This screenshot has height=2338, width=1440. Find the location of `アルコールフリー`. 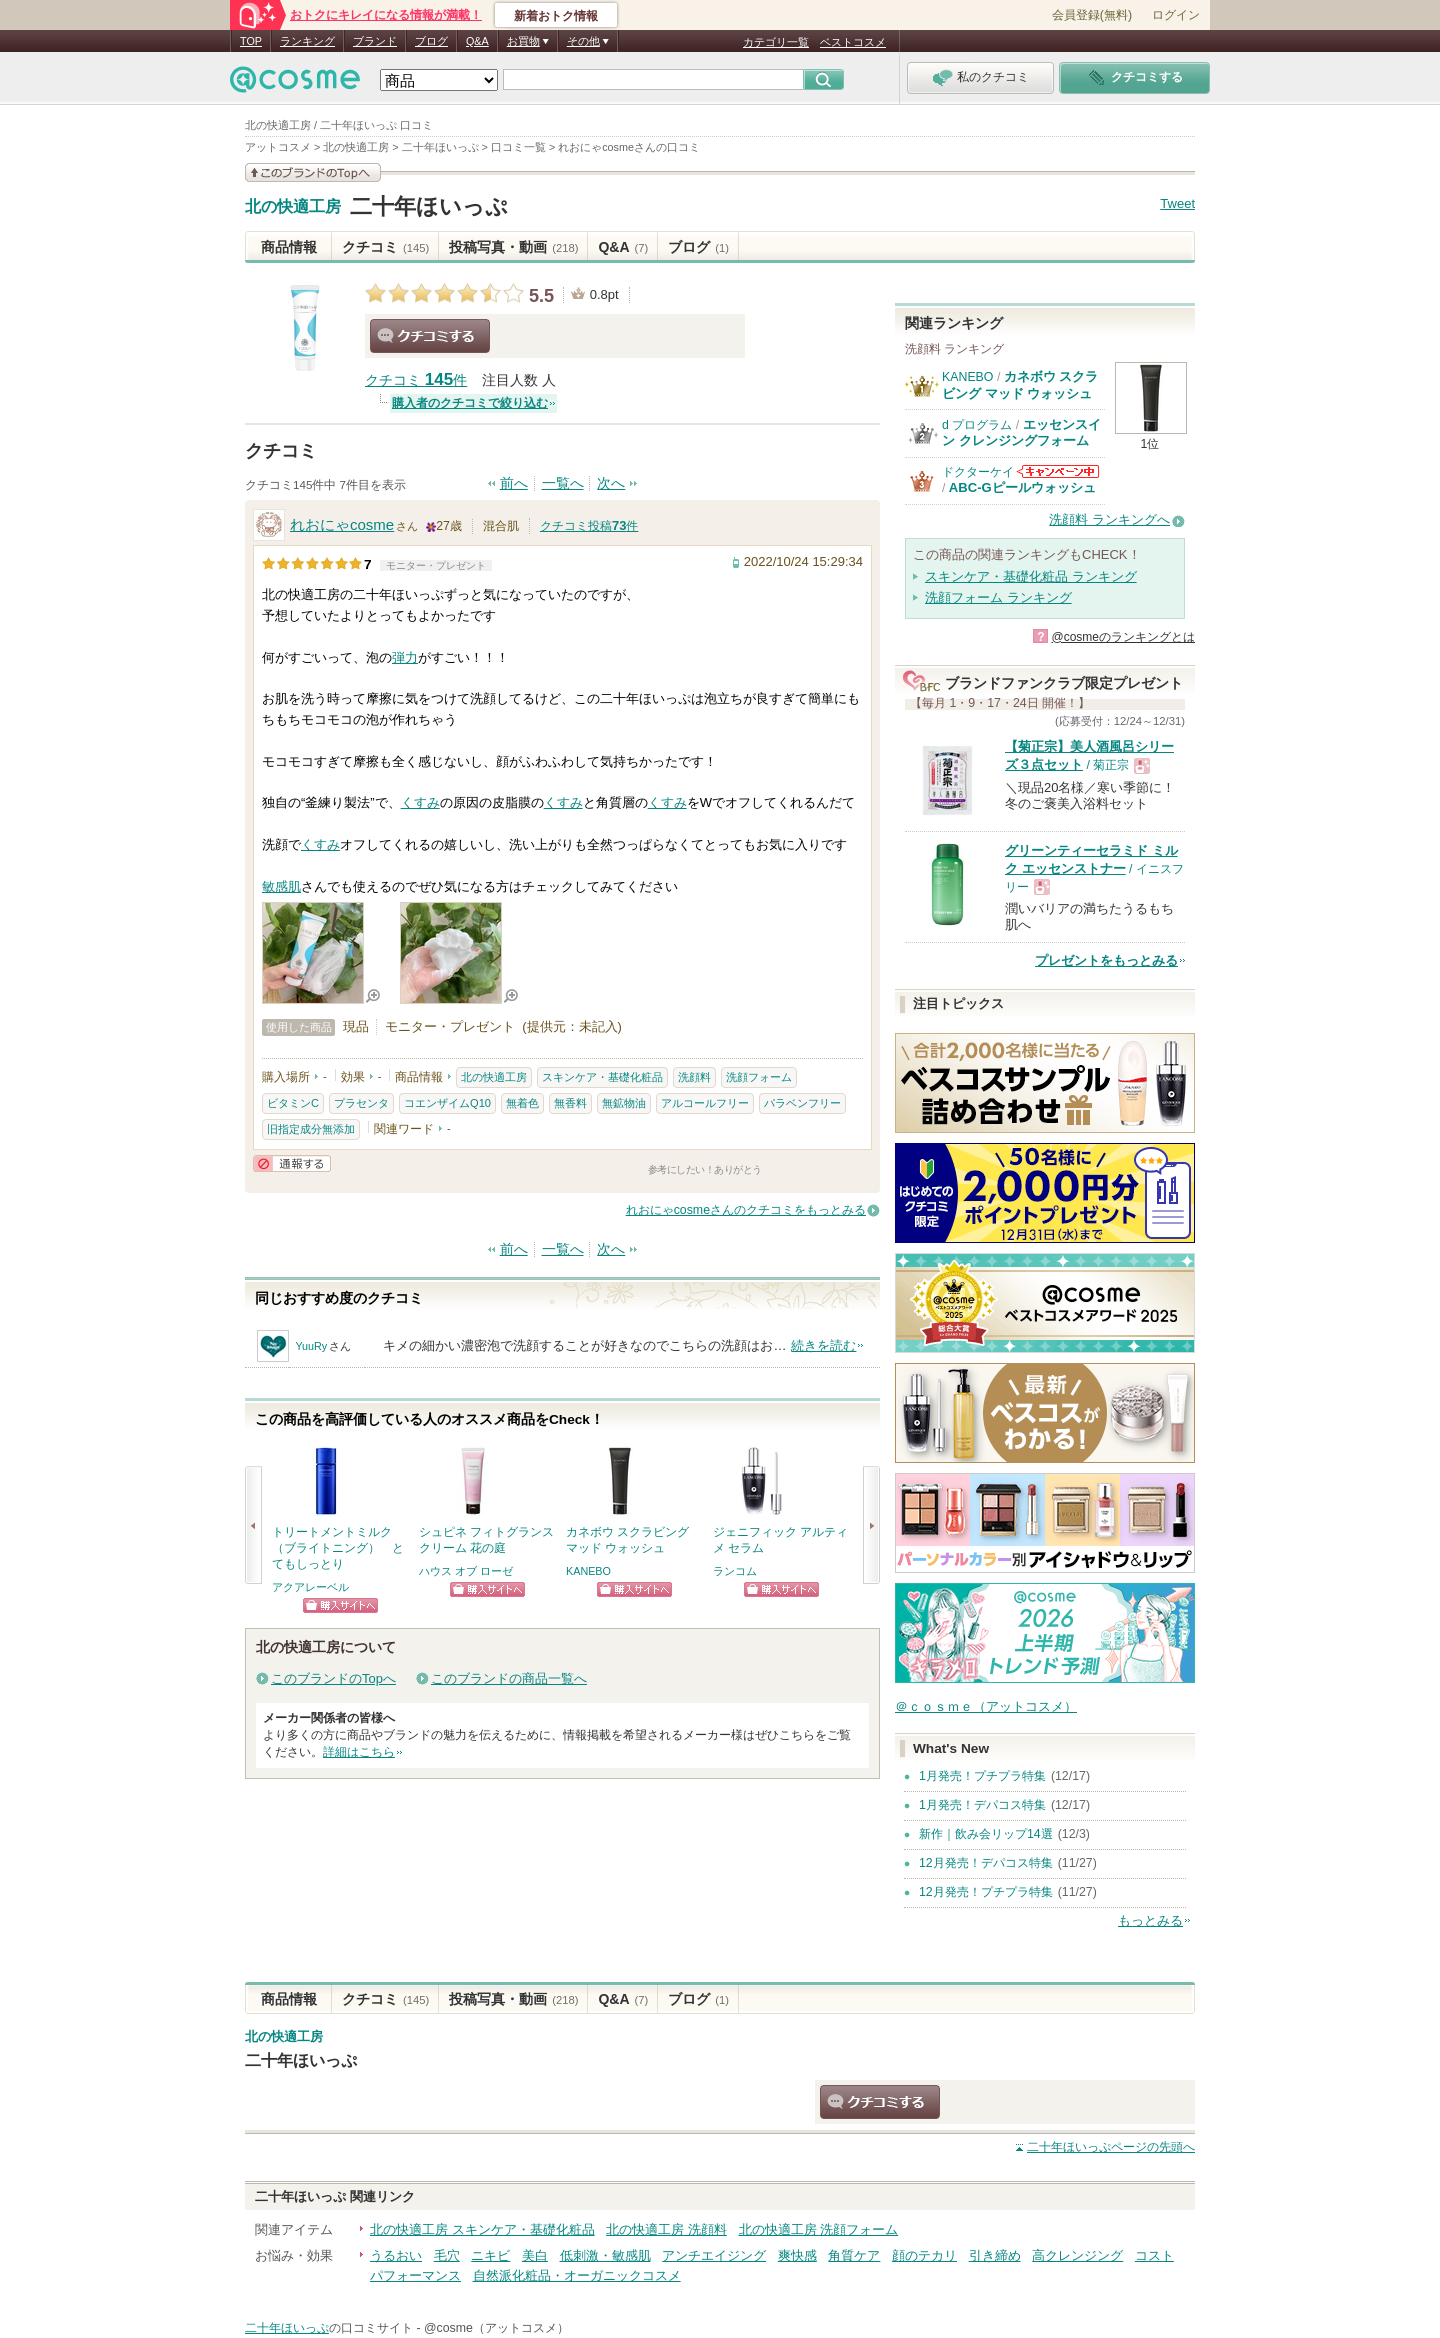

アルコールフリー is located at coordinates (705, 1103).